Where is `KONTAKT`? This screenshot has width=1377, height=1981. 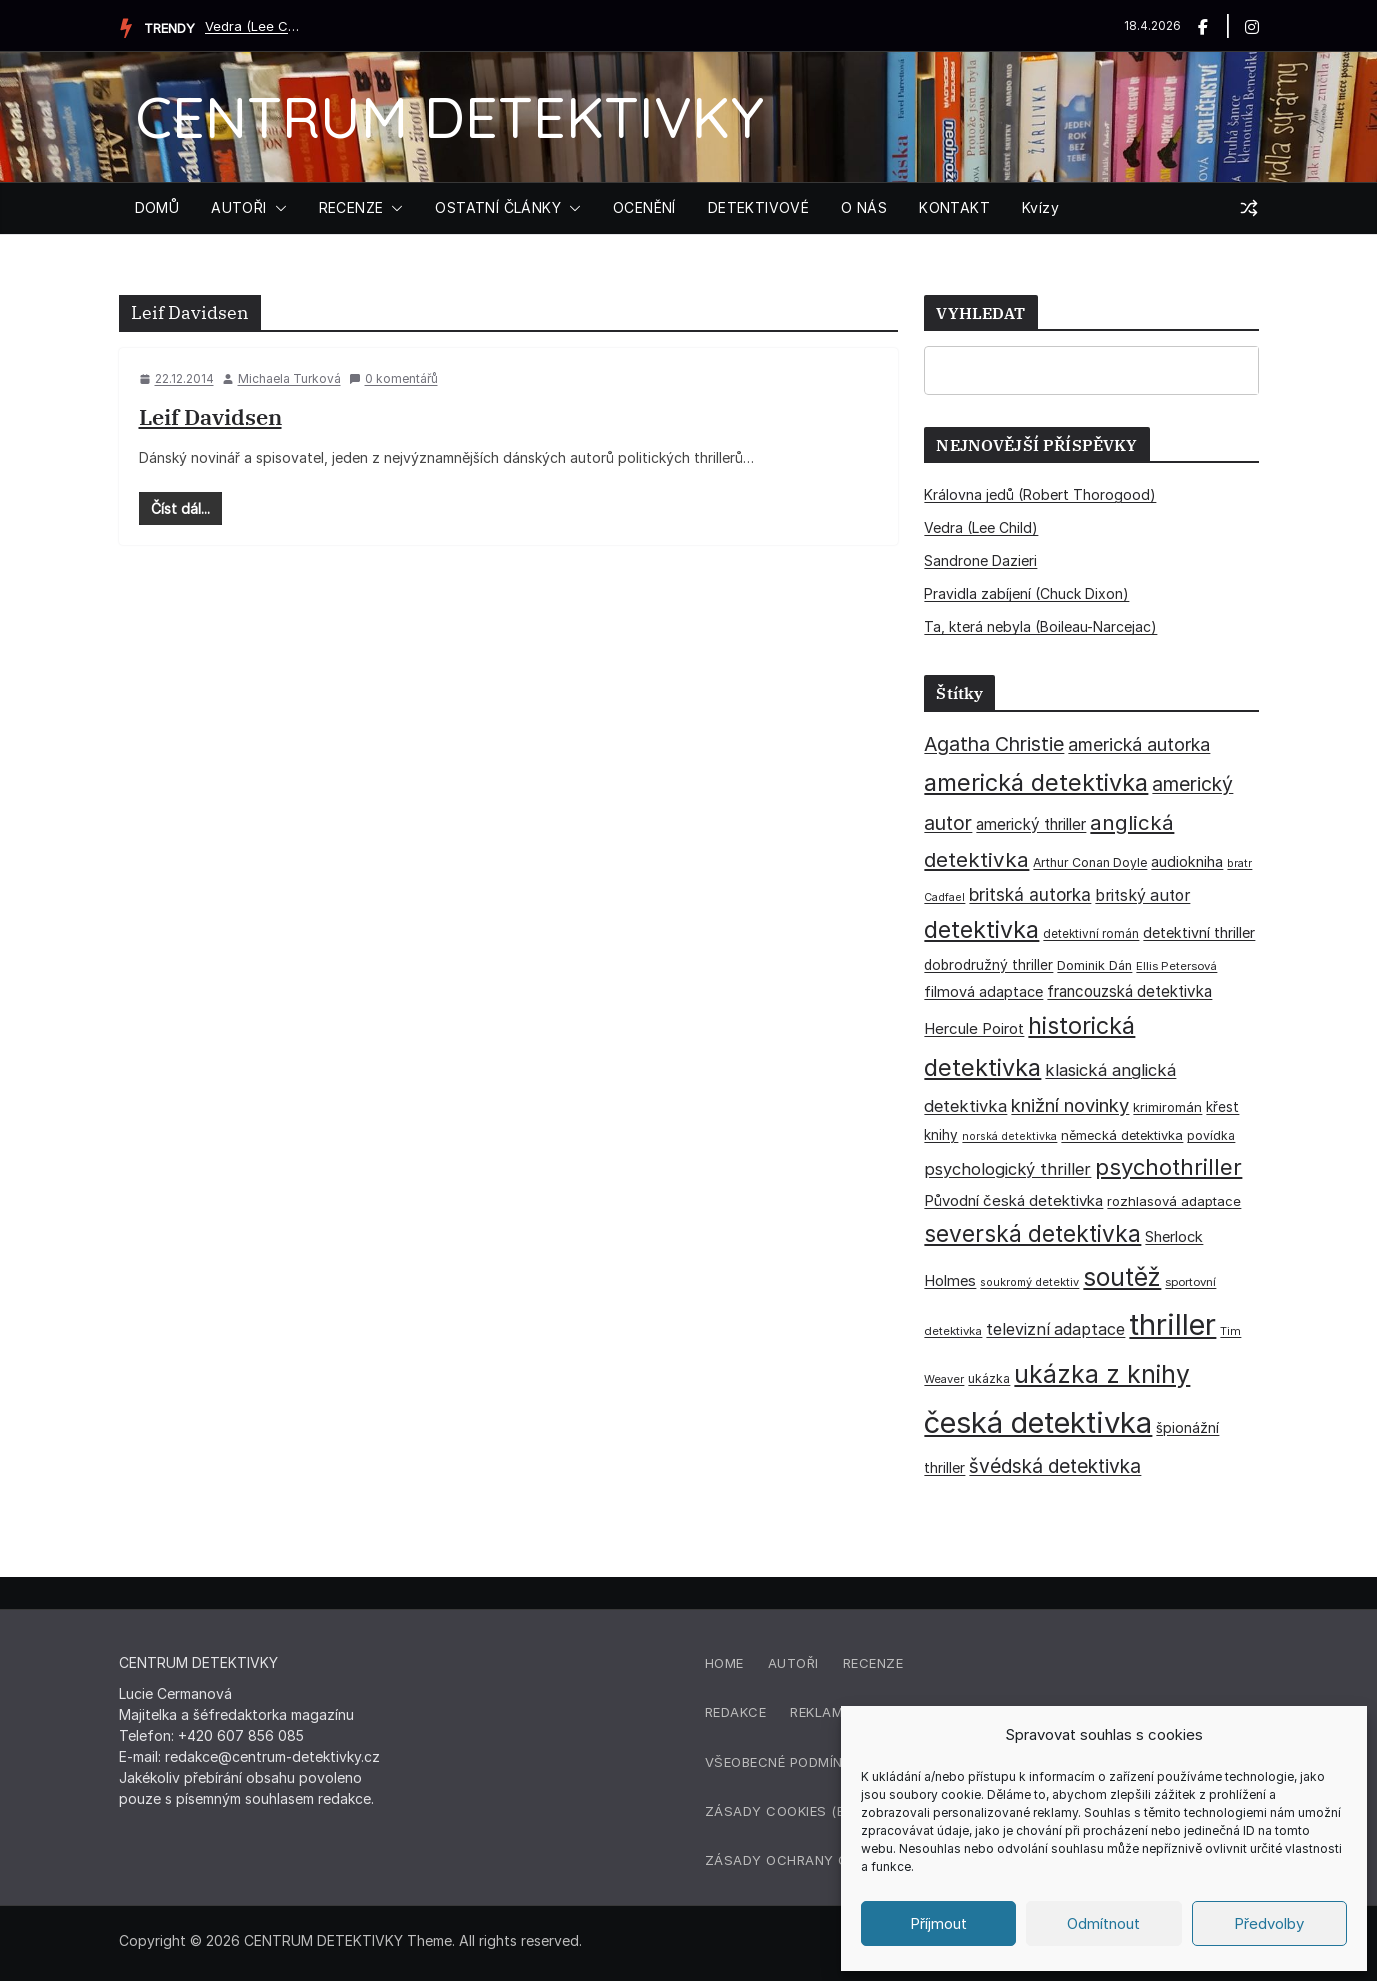
KONTAKT is located at coordinates (954, 207).